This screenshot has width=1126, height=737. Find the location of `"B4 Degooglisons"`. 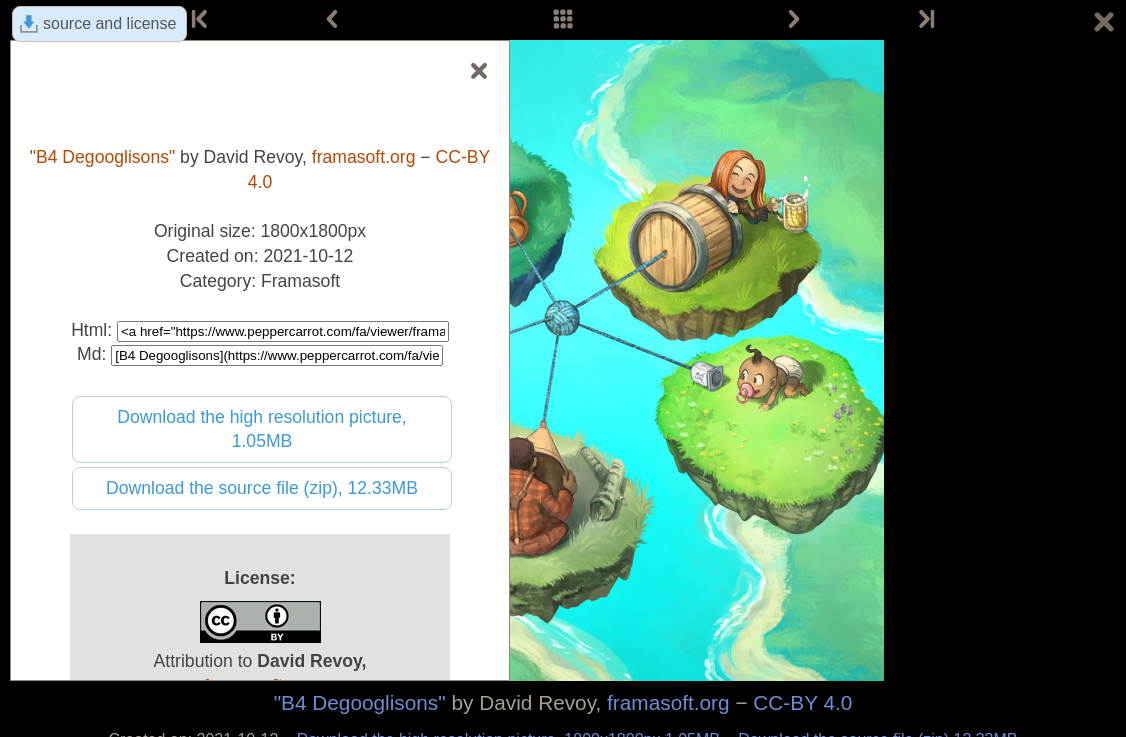

"B4 Degooglisons" is located at coordinates (360, 702).